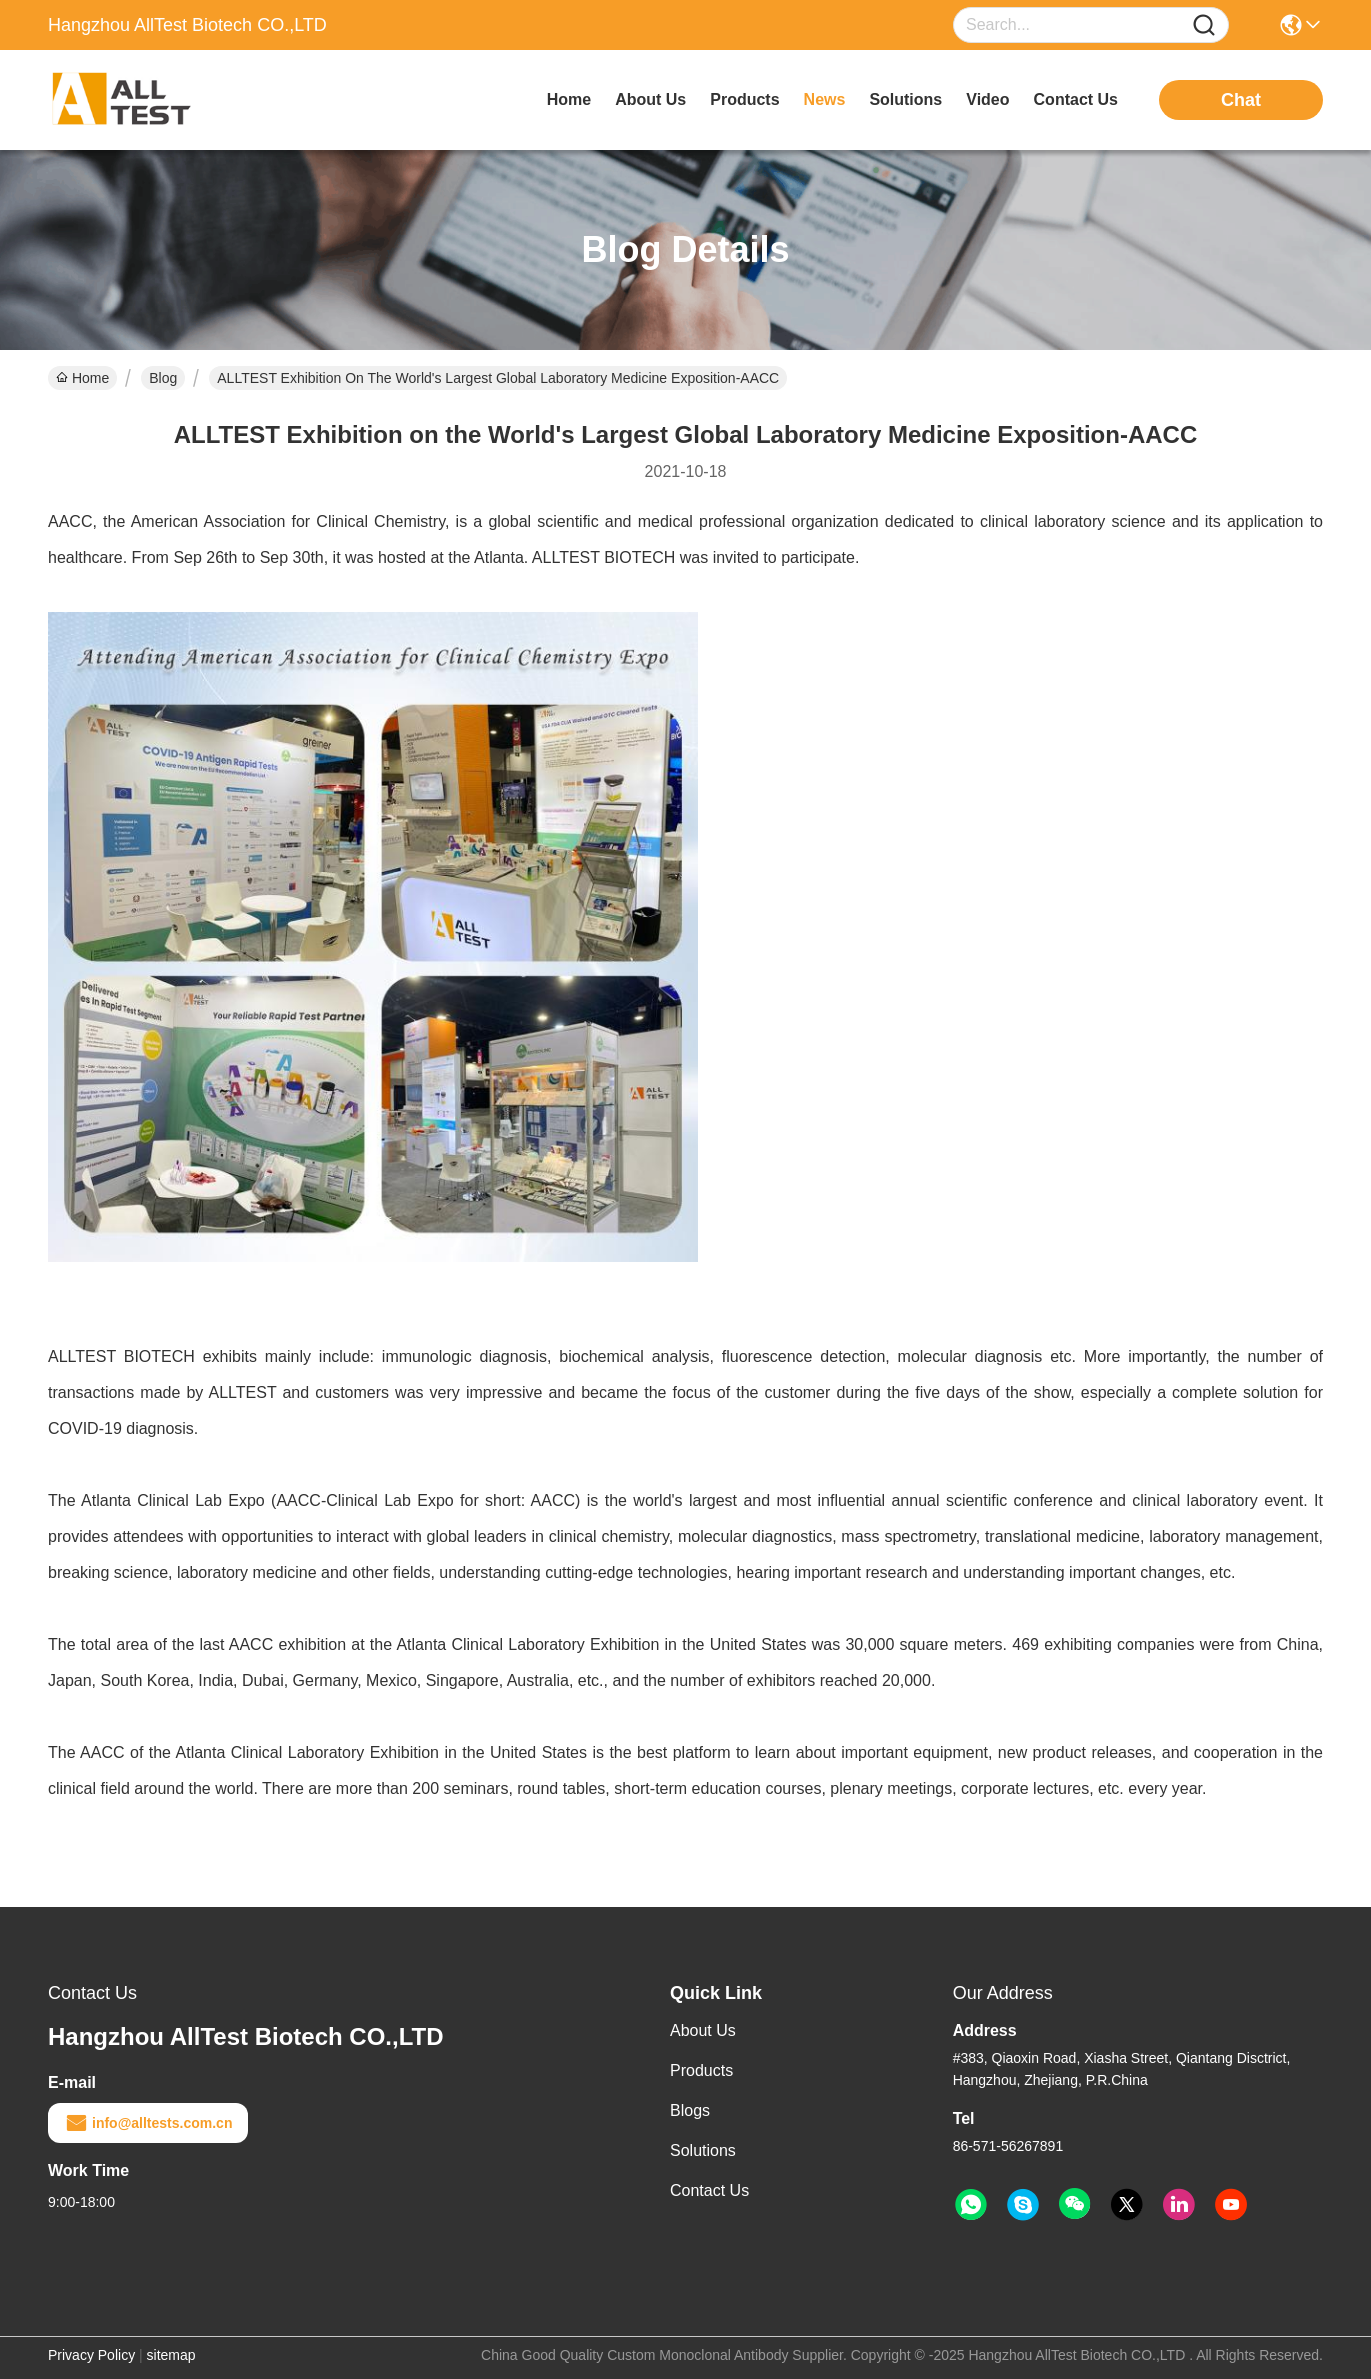  What do you see at coordinates (703, 2150) in the screenshot?
I see `Solutions` at bounding box center [703, 2150].